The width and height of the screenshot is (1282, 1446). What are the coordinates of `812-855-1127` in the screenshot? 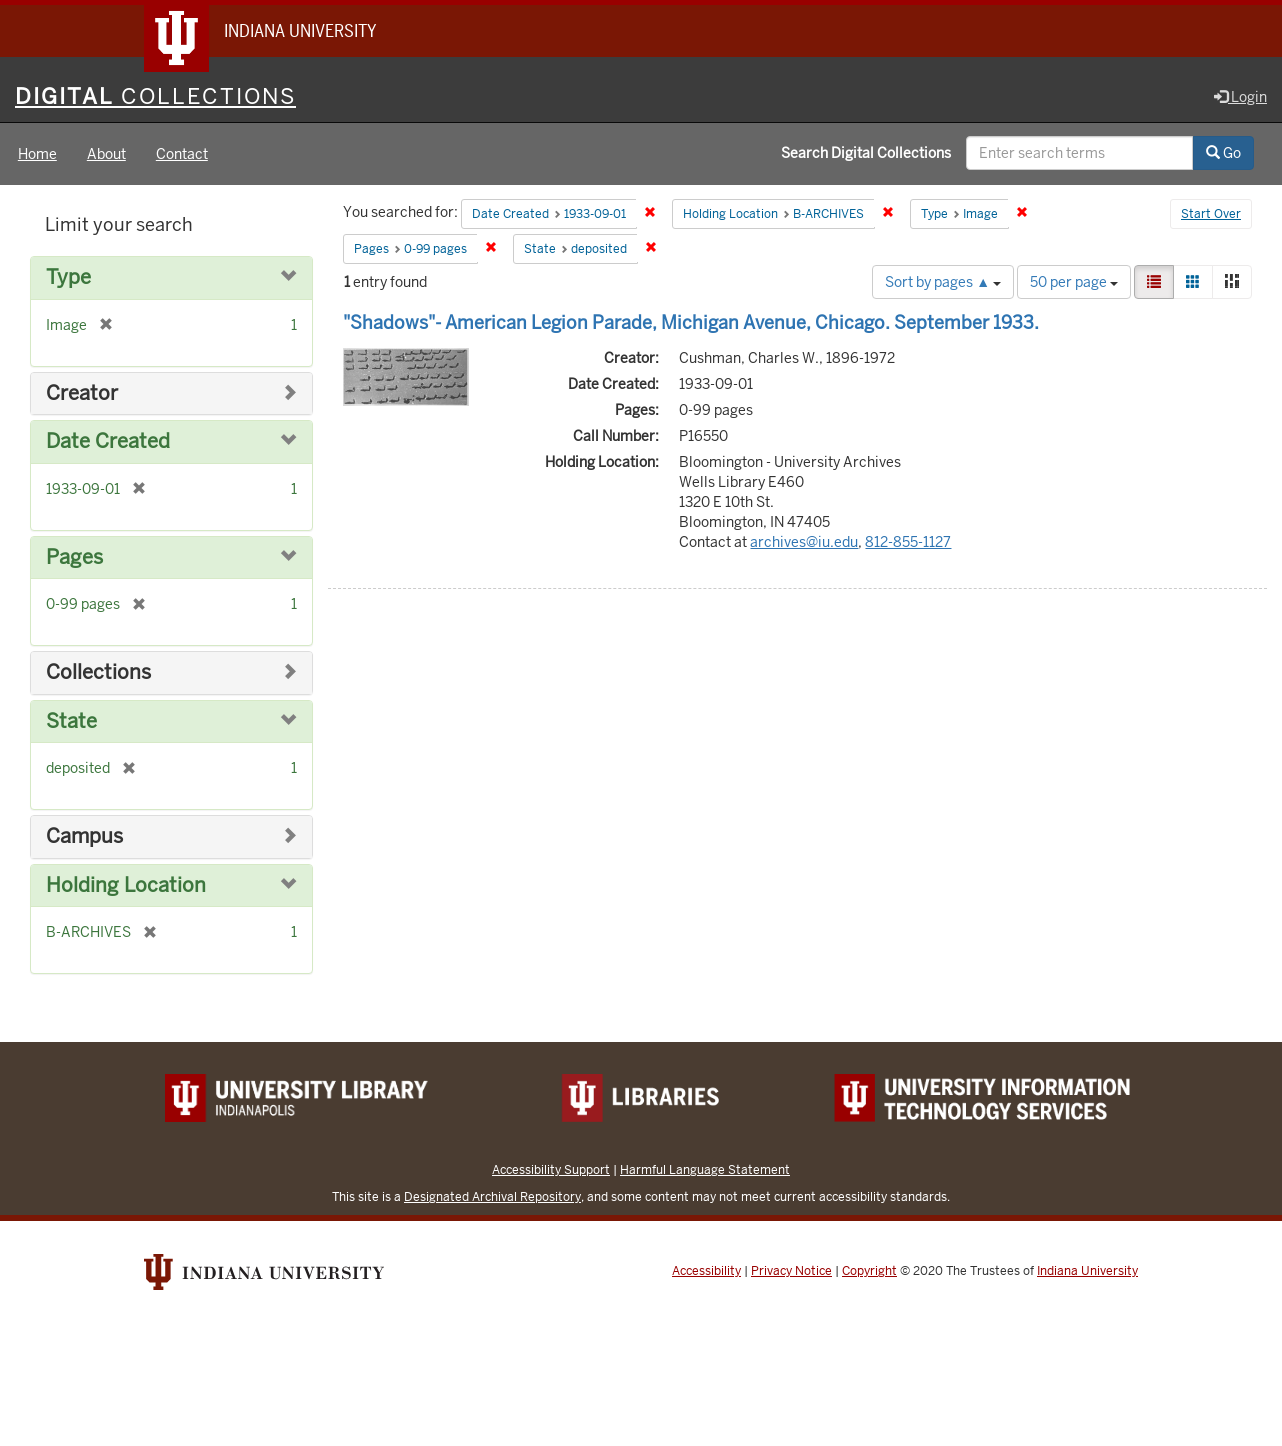 It's located at (908, 542).